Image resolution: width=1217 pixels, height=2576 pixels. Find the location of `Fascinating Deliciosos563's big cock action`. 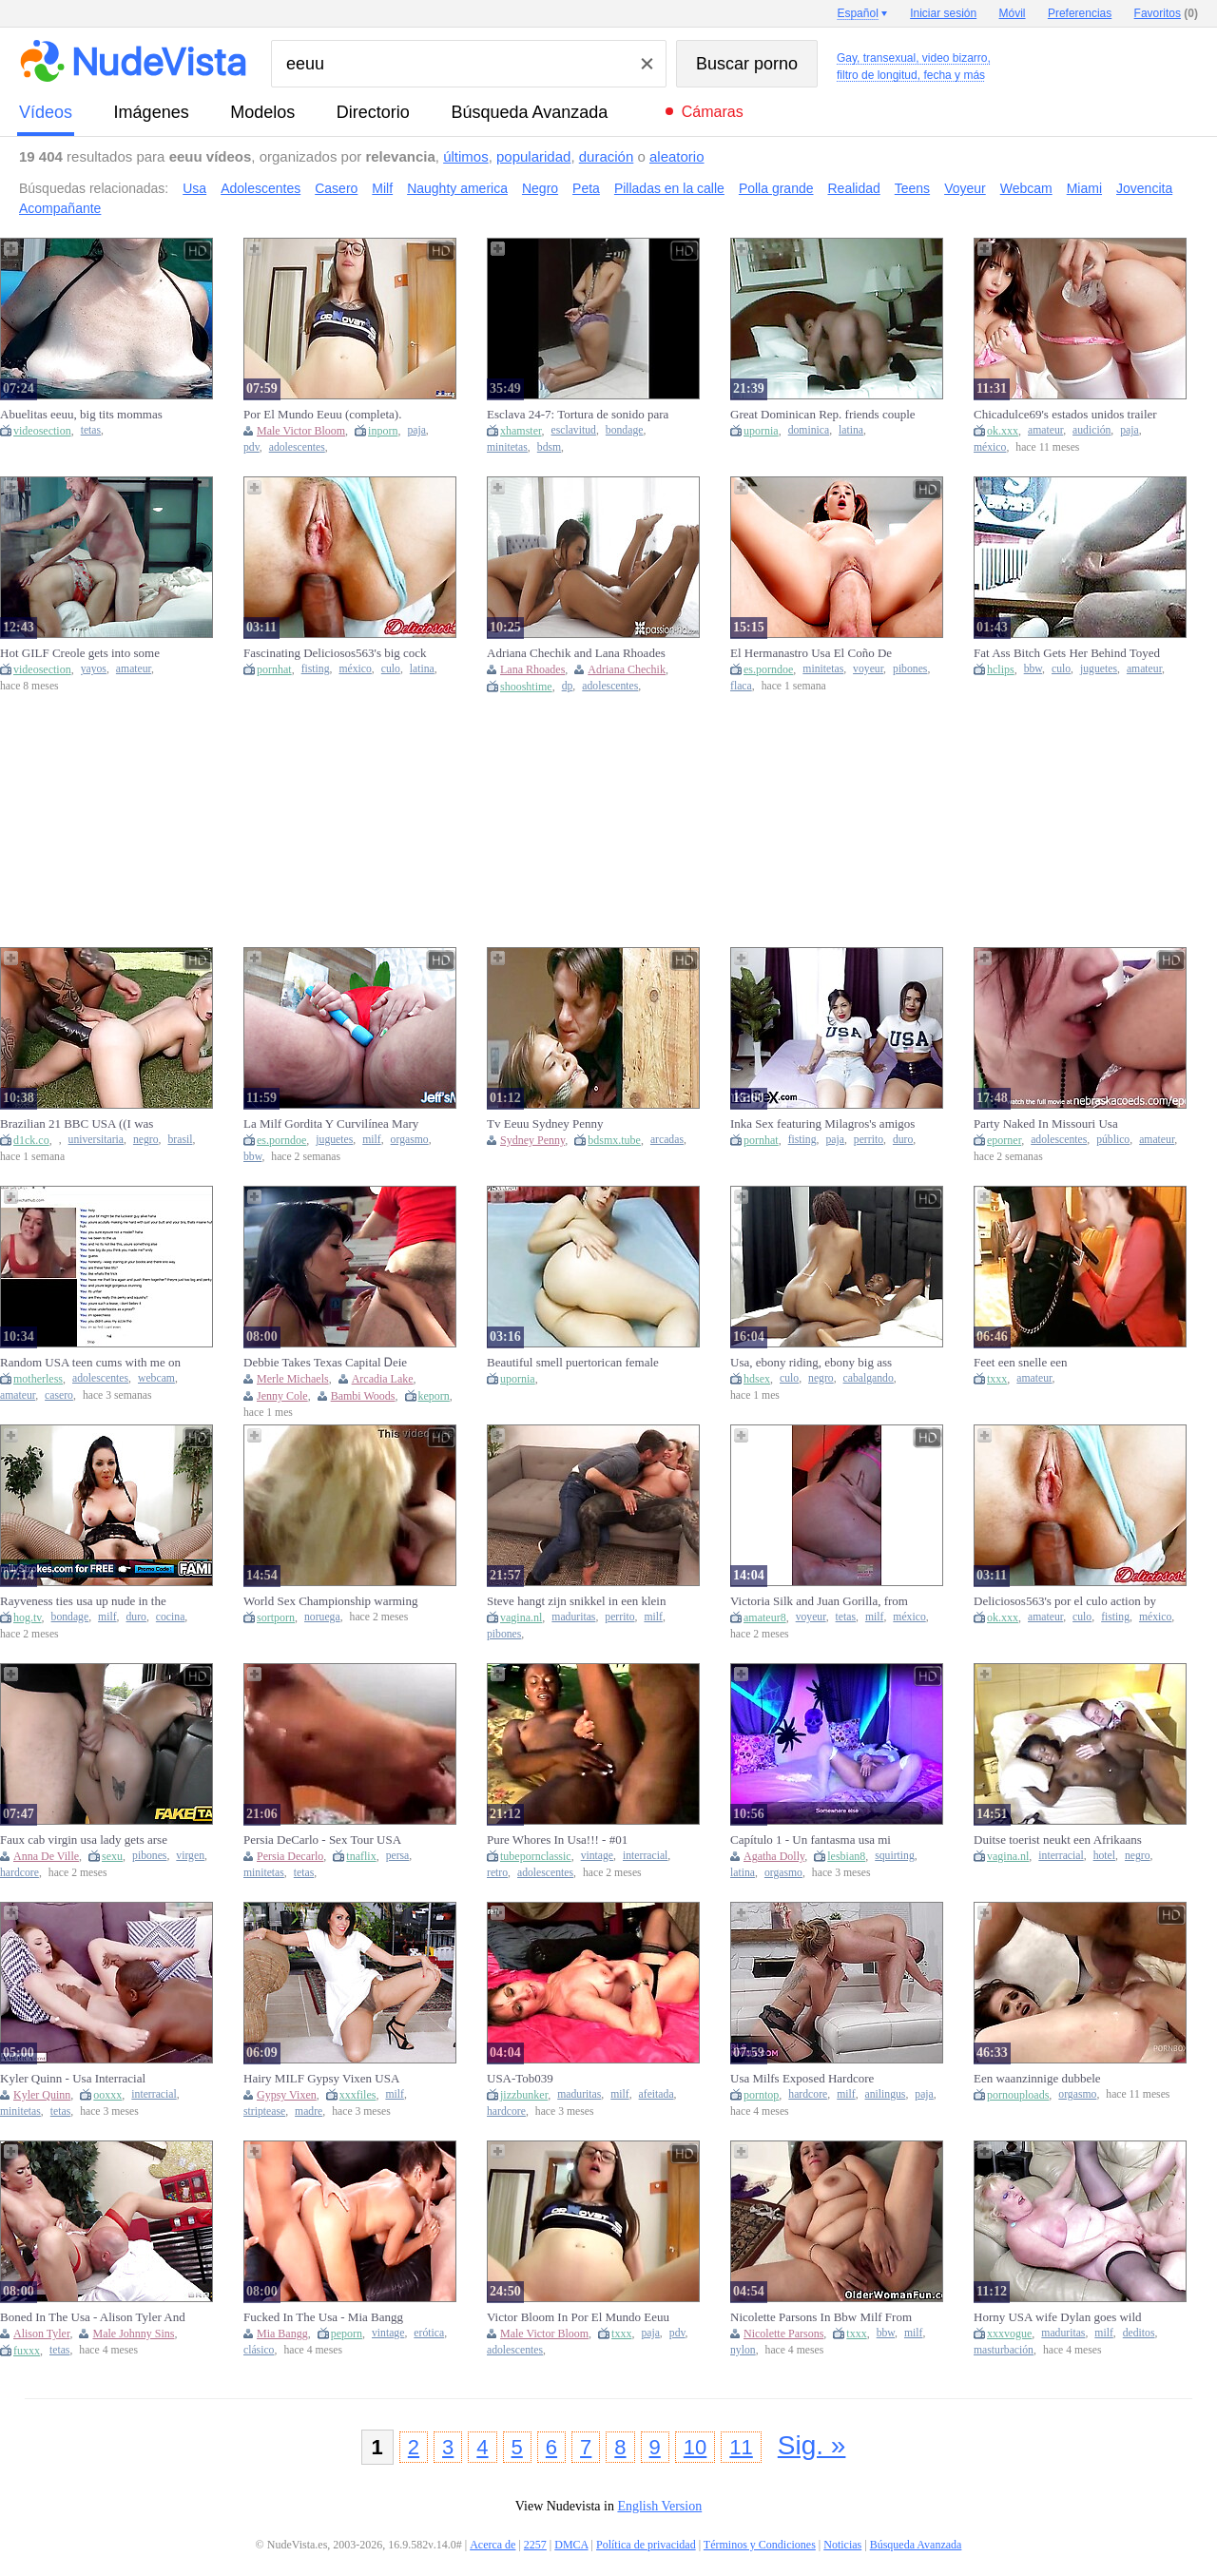

Fascinating Deliciosos563's big cock action is located at coordinates (335, 653).